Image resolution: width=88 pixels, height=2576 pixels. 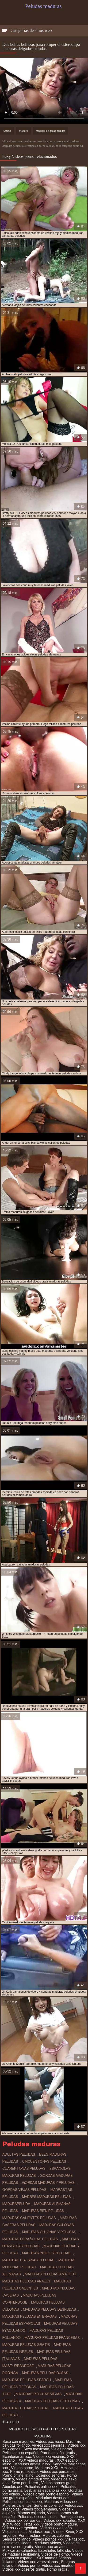 I want to click on gordas viejas peludas, so click(x=24, y=2190).